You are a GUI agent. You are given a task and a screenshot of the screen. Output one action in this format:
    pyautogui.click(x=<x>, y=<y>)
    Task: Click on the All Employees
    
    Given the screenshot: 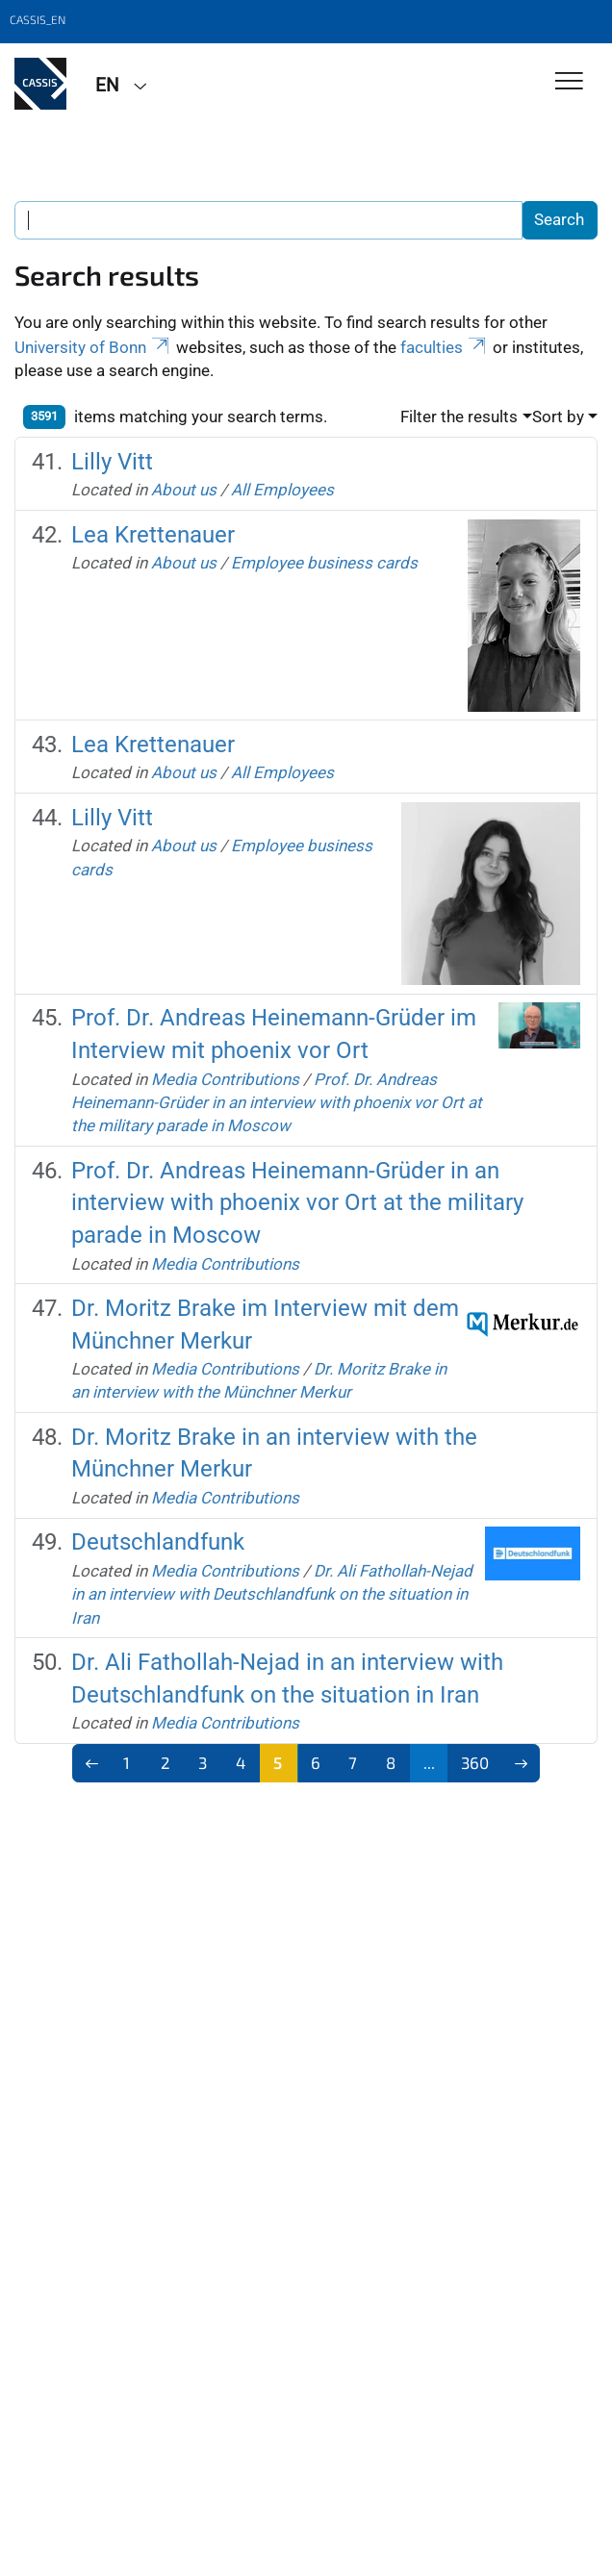 What is the action you would take?
    pyautogui.click(x=282, y=489)
    